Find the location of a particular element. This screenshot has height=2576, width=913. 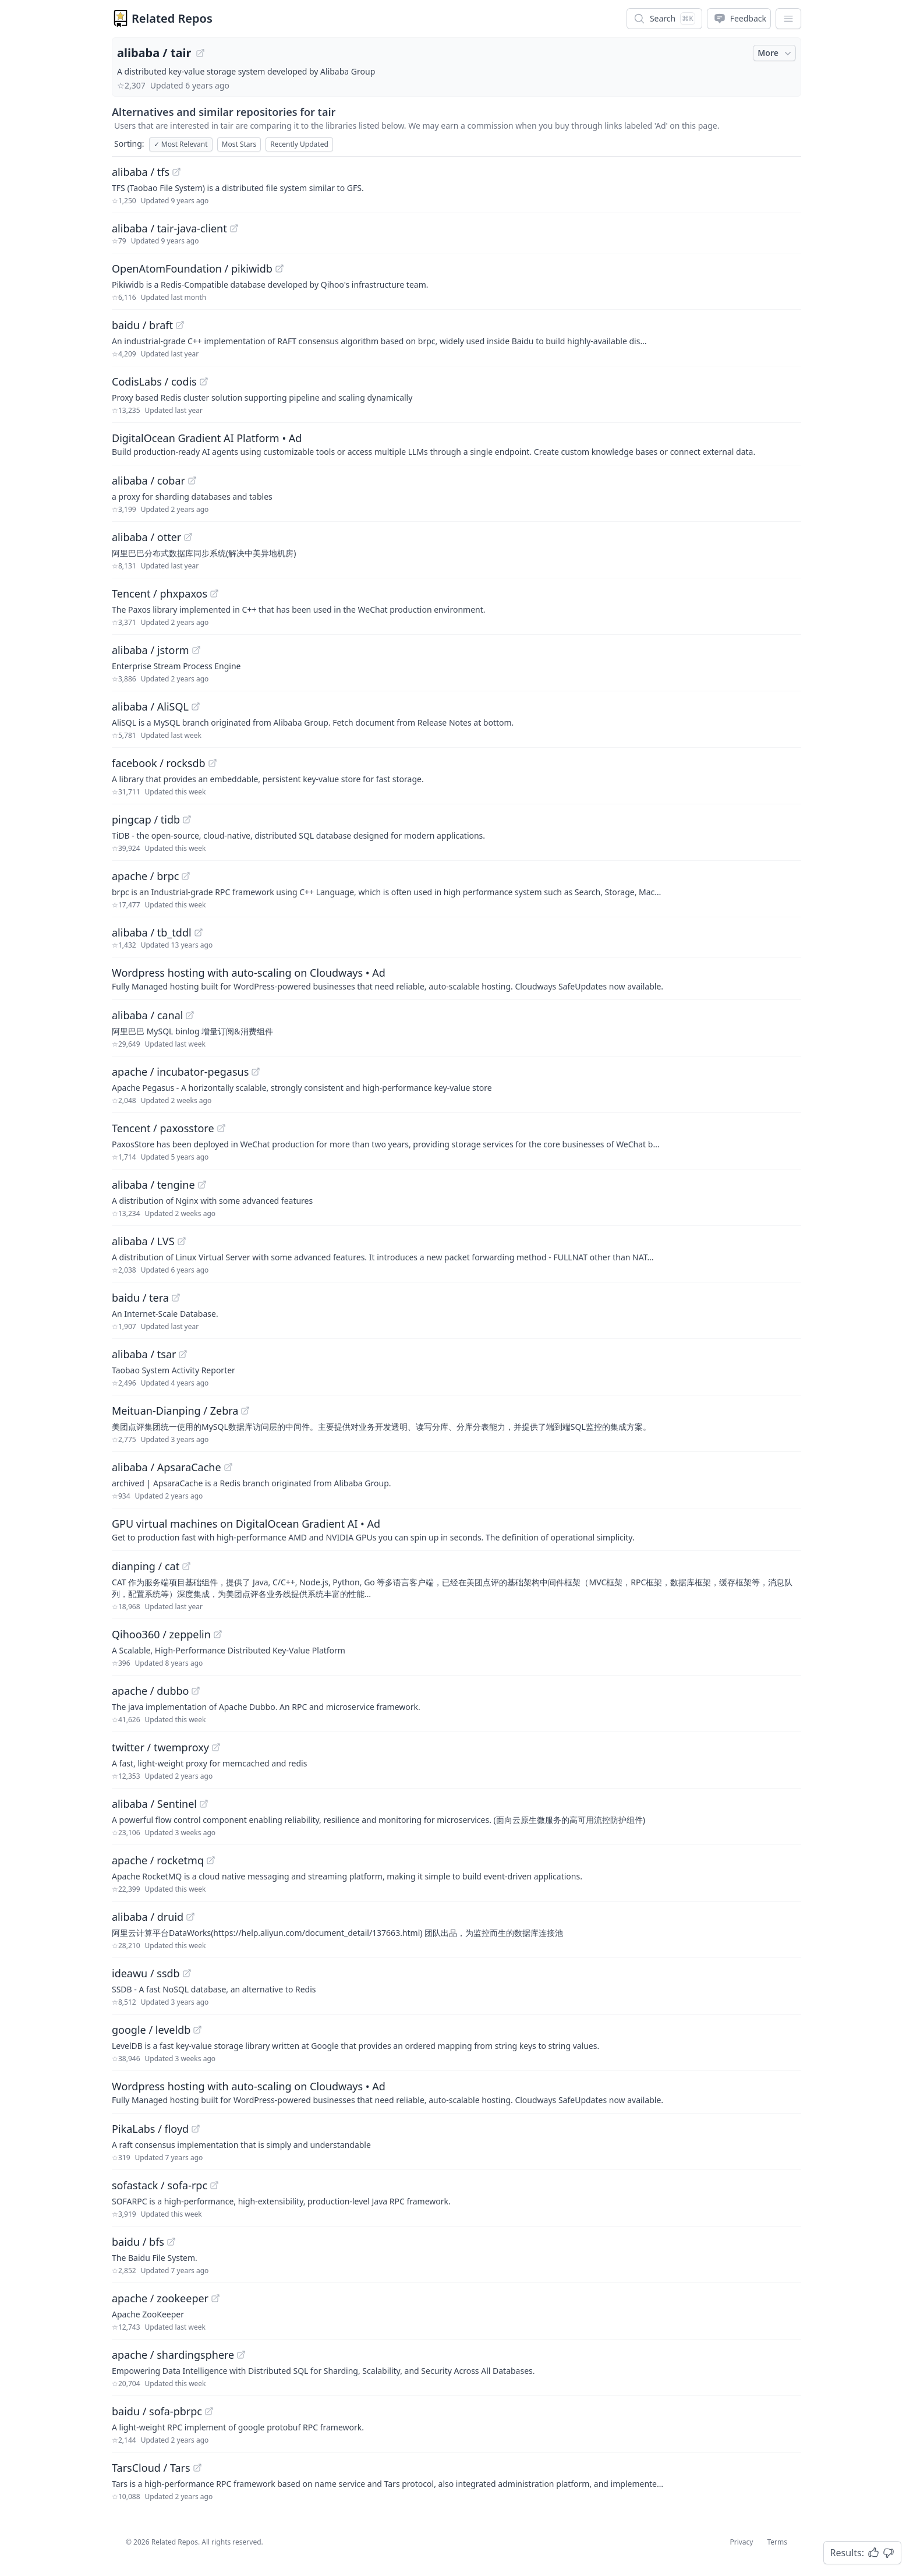

alibaba / cobar is located at coordinates (148, 480).